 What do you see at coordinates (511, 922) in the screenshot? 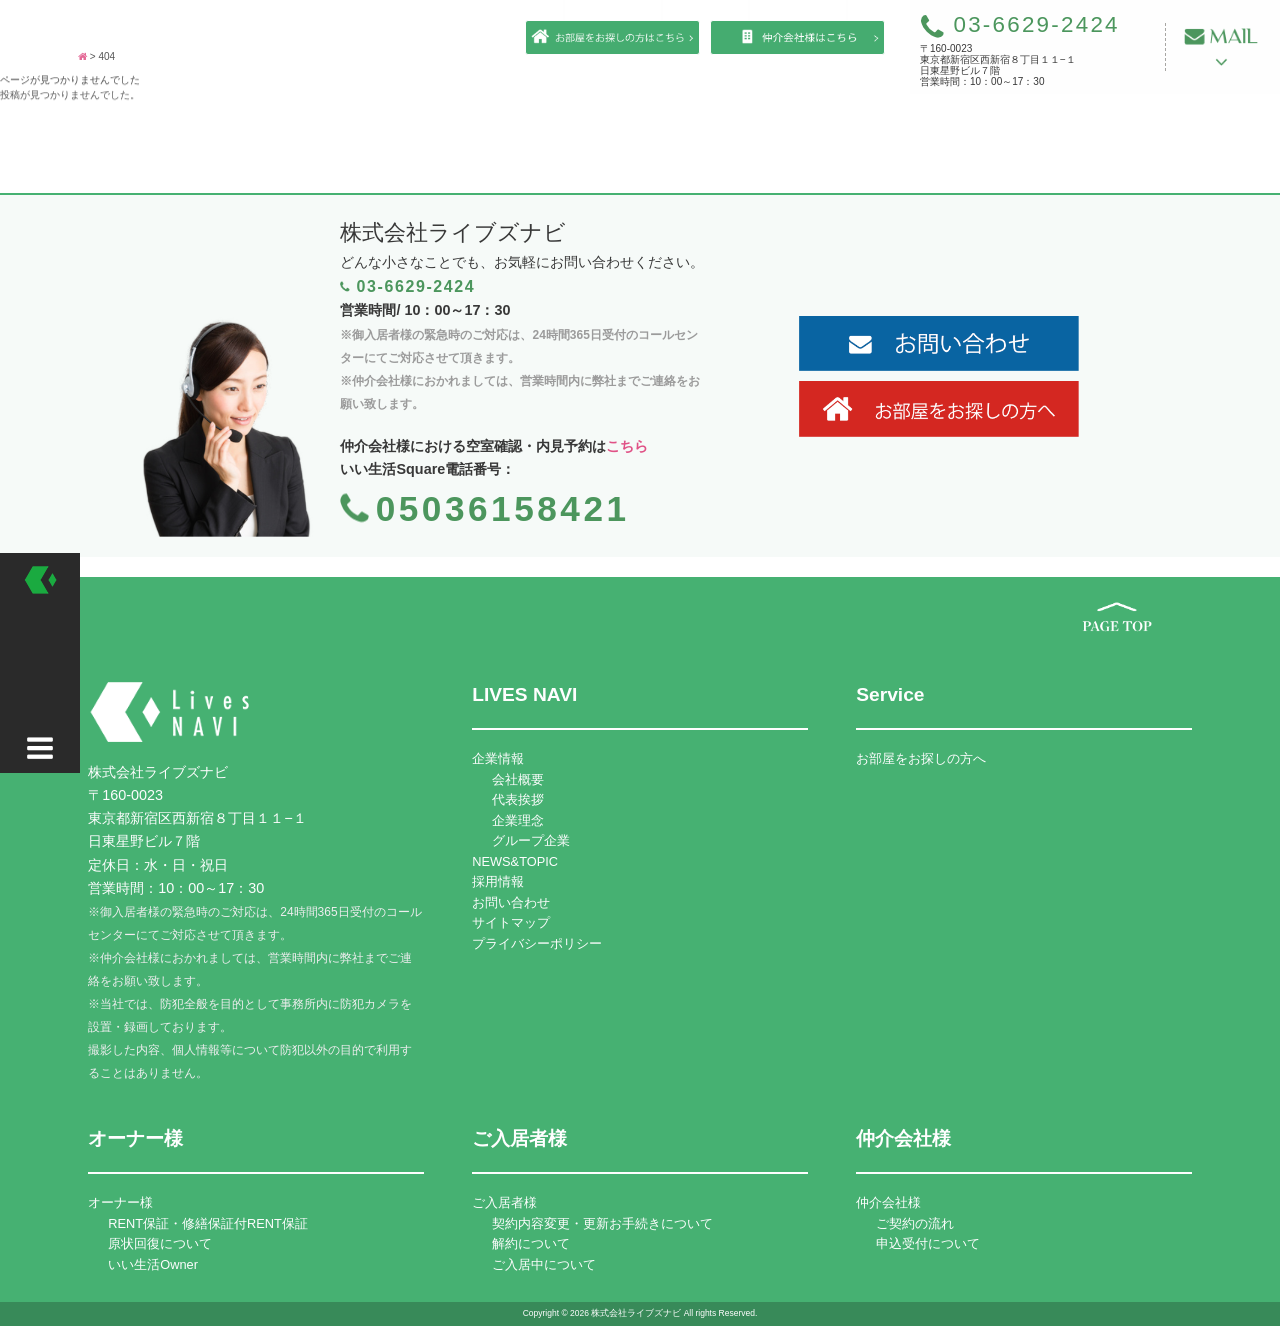
I see `サイトマップ` at bounding box center [511, 922].